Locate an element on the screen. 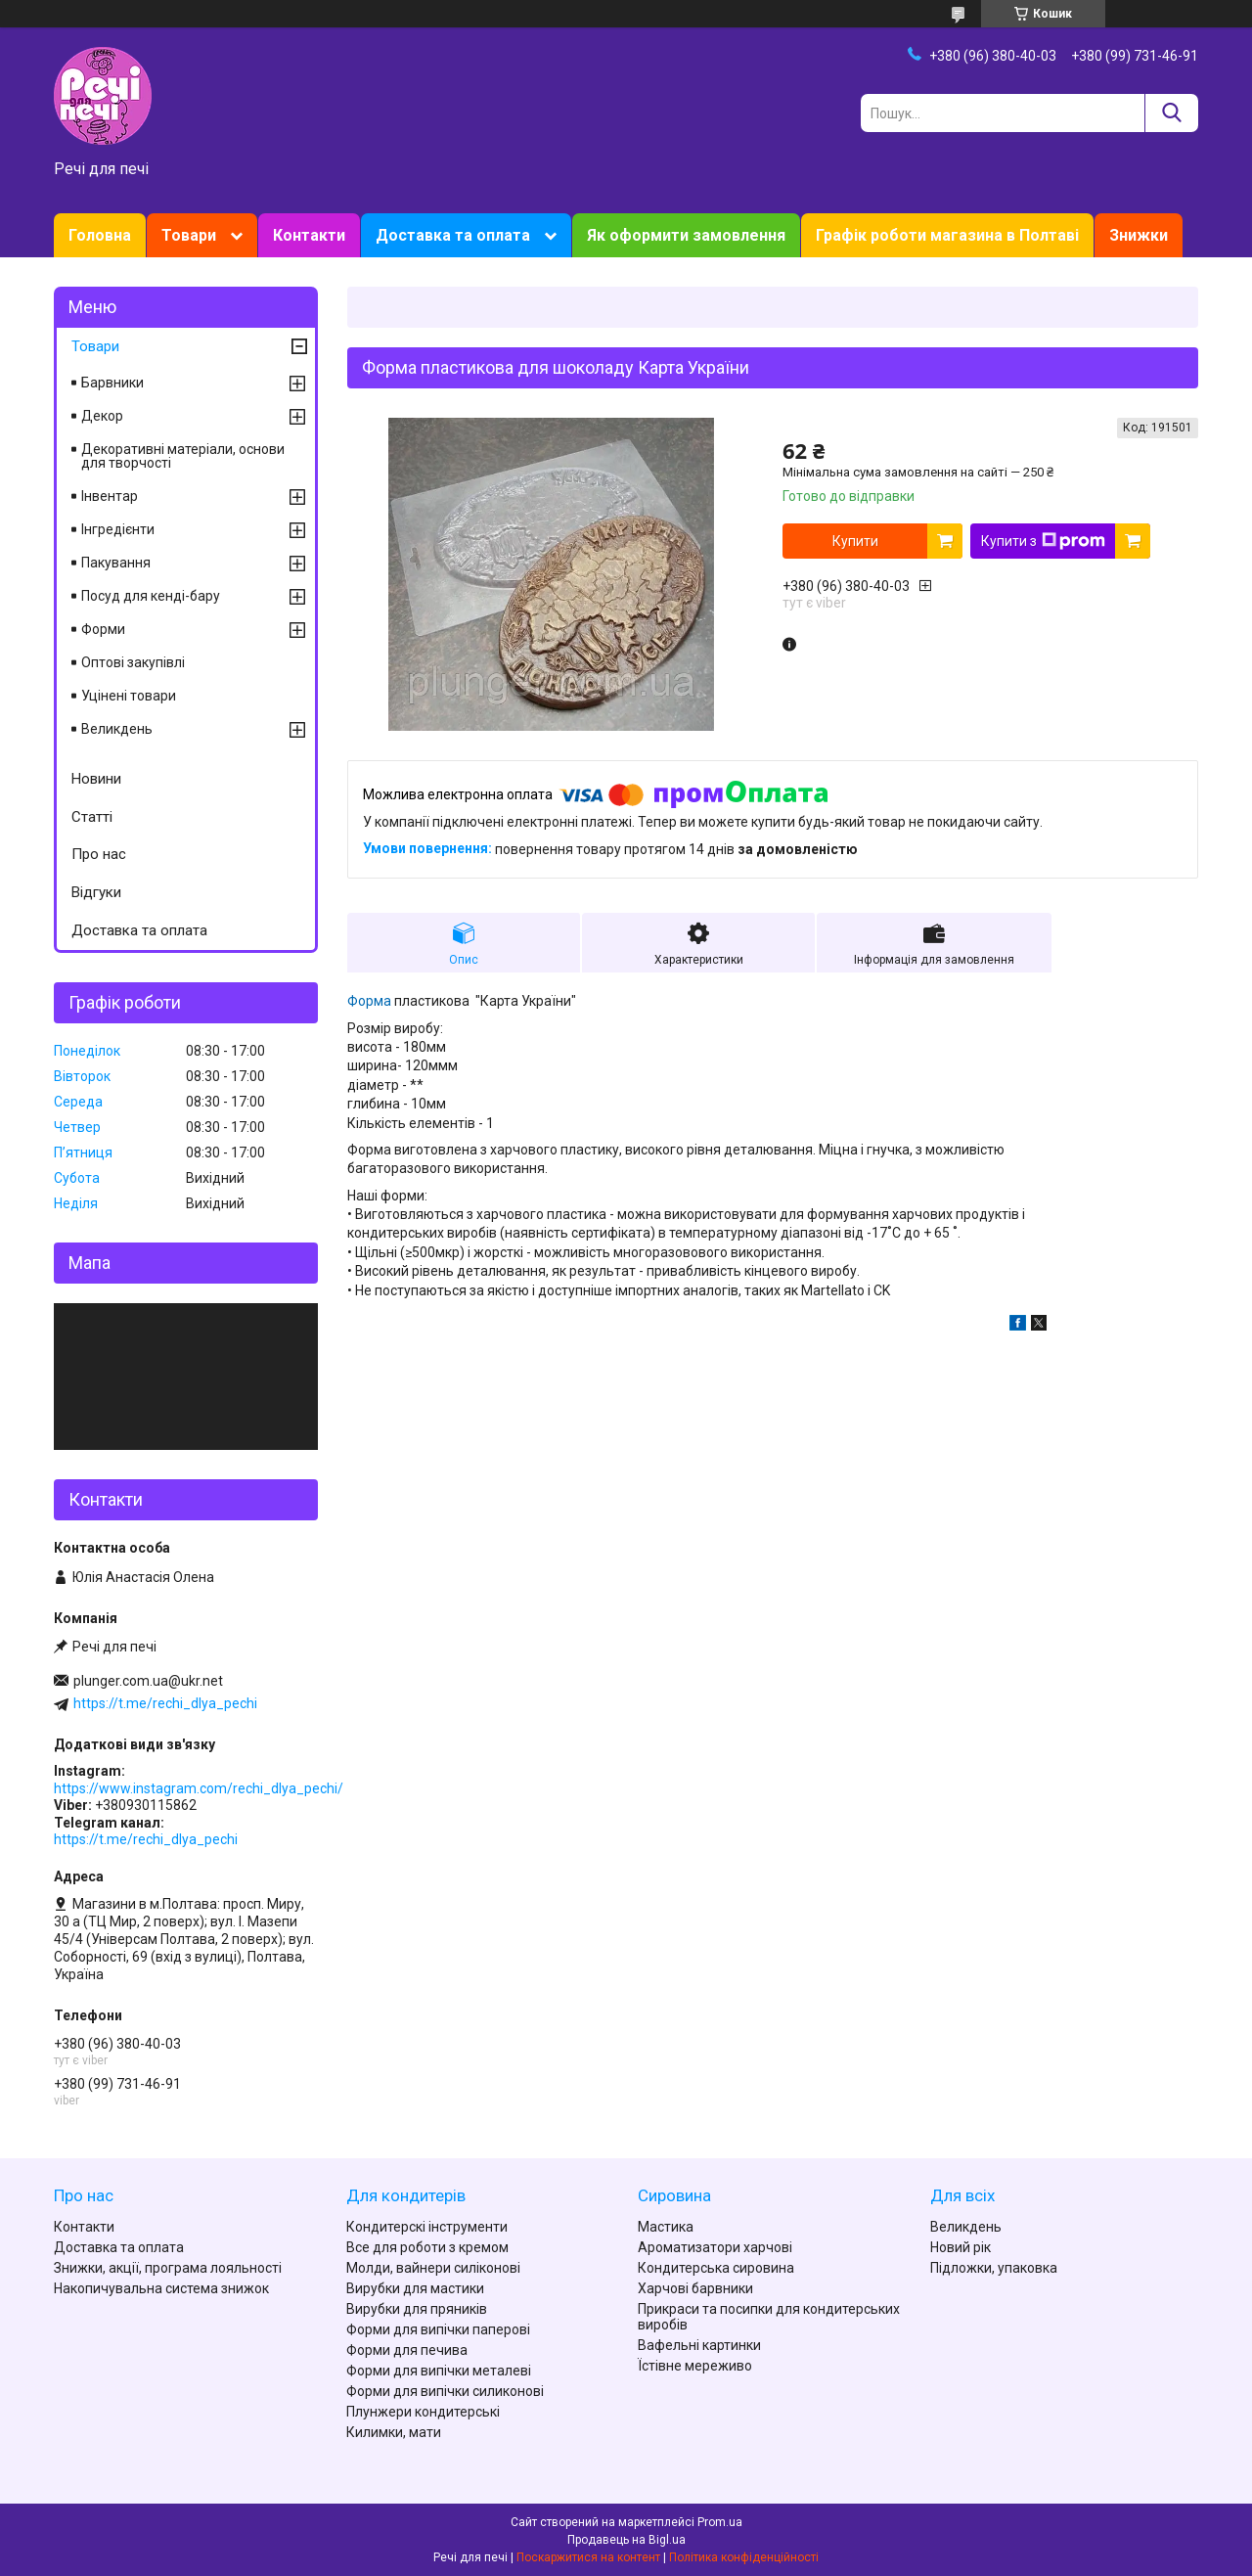  Поскаржитися на контент is located at coordinates (588, 2557).